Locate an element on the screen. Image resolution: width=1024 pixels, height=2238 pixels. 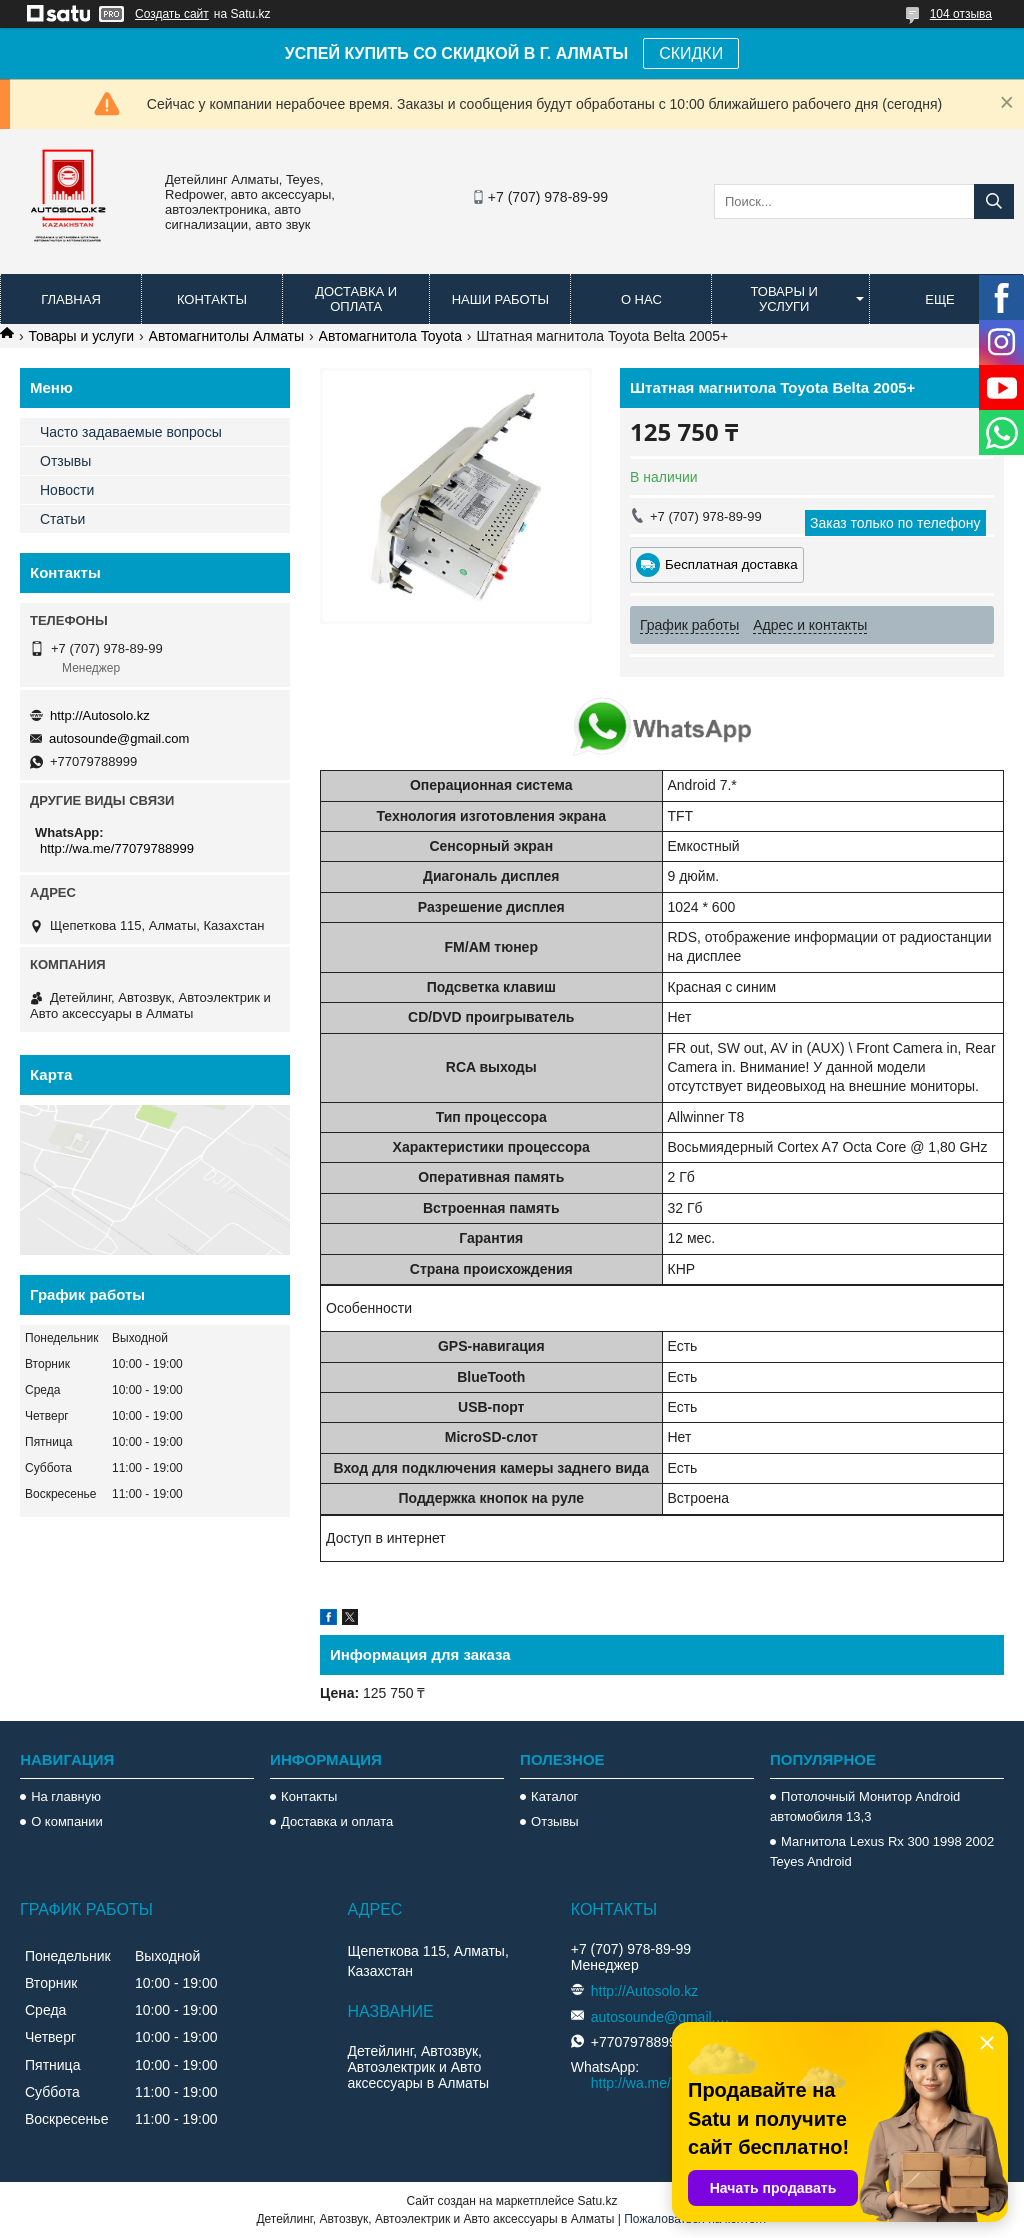
О нас is located at coordinates (641, 299).